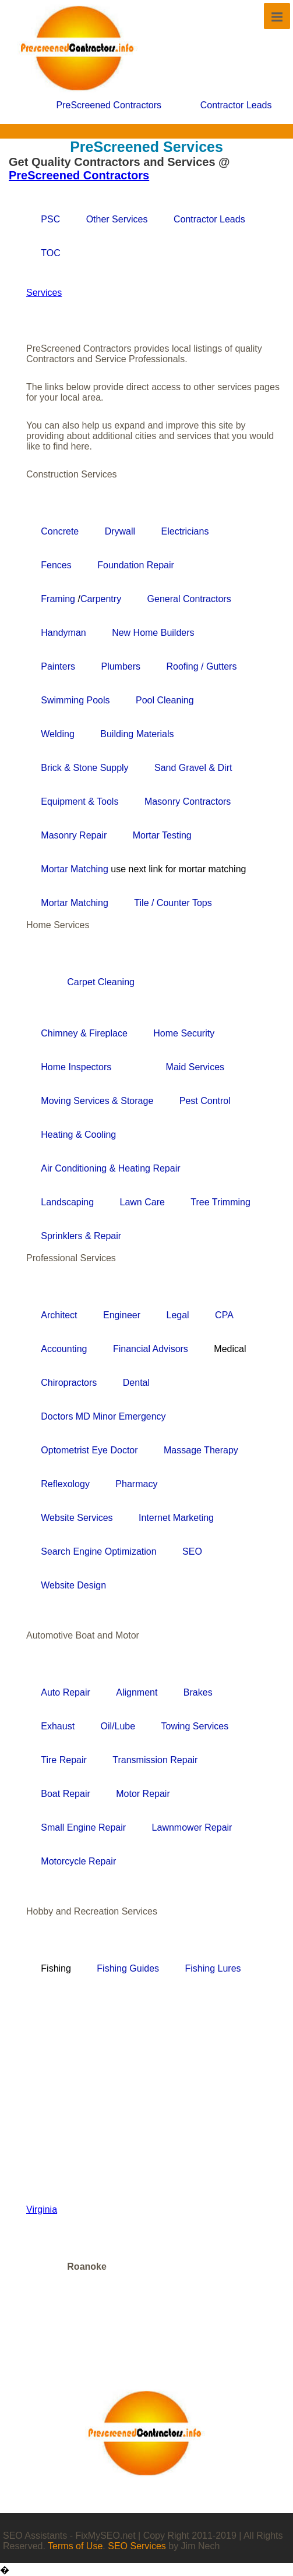  What do you see at coordinates (81, 1236) in the screenshot?
I see `Sprinklers & Repair` at bounding box center [81, 1236].